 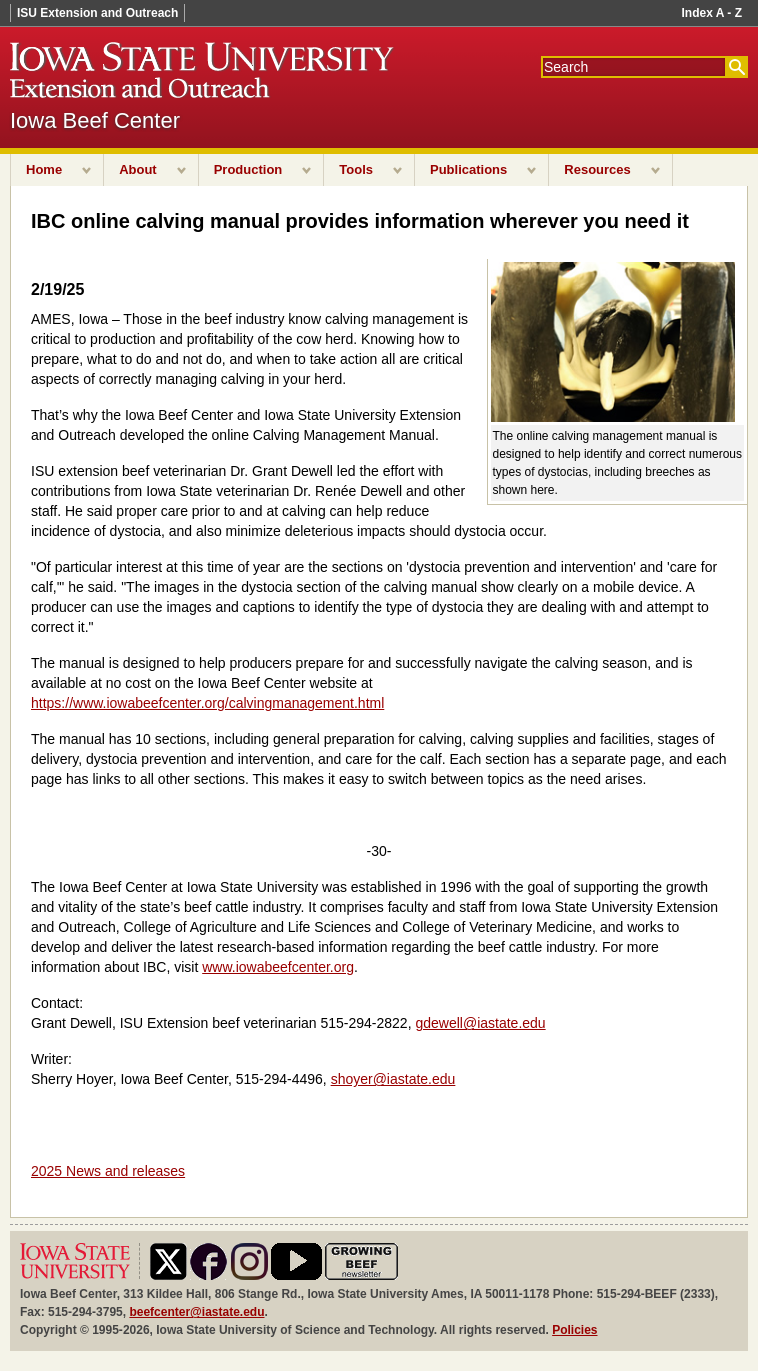 What do you see at coordinates (480, 1023) in the screenshot?
I see `gdewell@iastate.edu` at bounding box center [480, 1023].